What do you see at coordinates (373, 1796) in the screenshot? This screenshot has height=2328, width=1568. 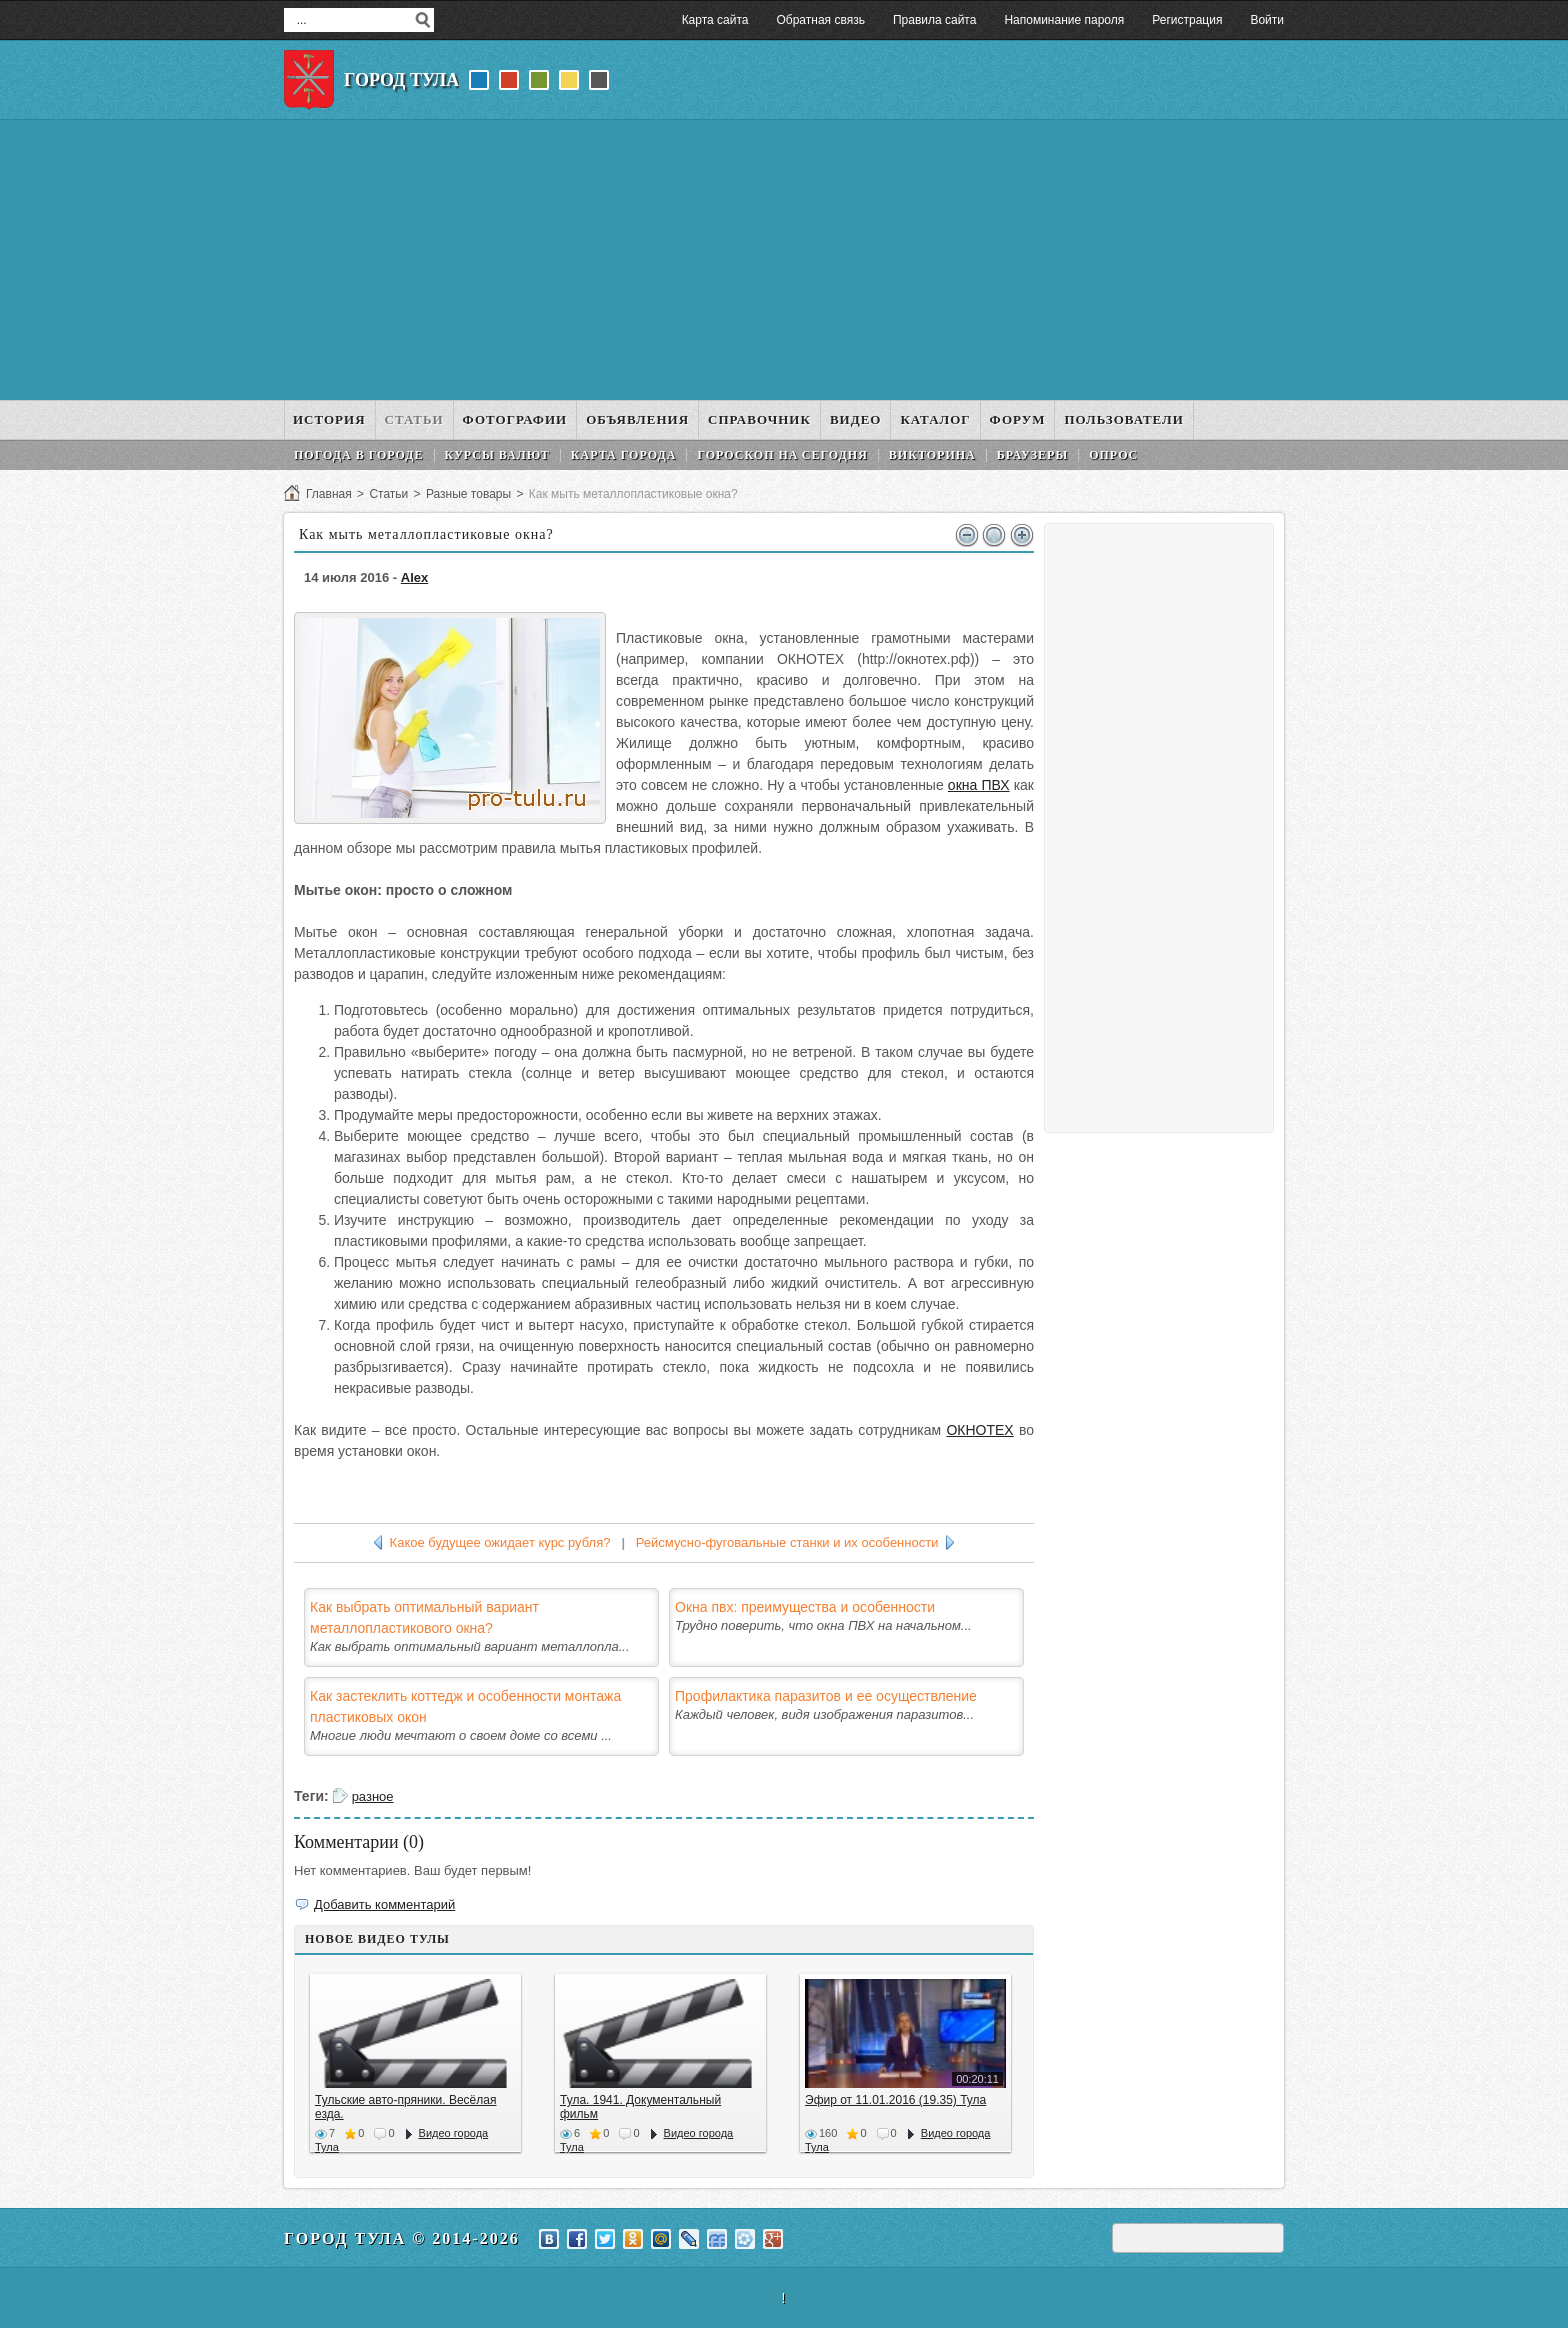 I see `разное` at bounding box center [373, 1796].